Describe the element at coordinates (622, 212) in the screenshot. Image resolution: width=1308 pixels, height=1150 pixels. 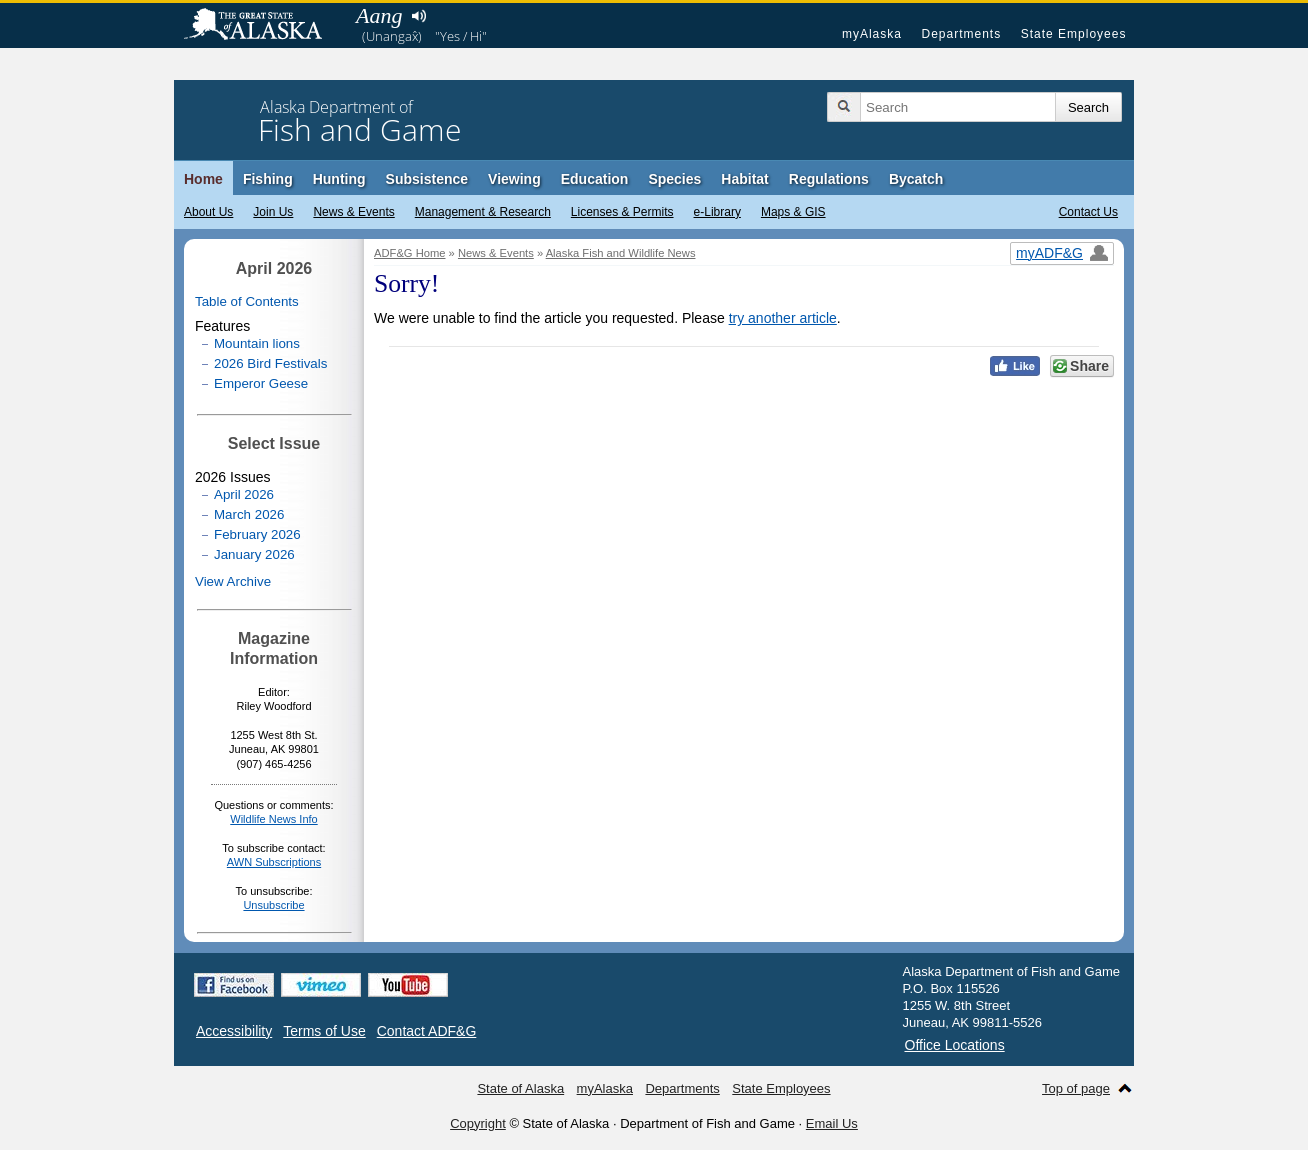
I see `Licenses & Permits` at that location.